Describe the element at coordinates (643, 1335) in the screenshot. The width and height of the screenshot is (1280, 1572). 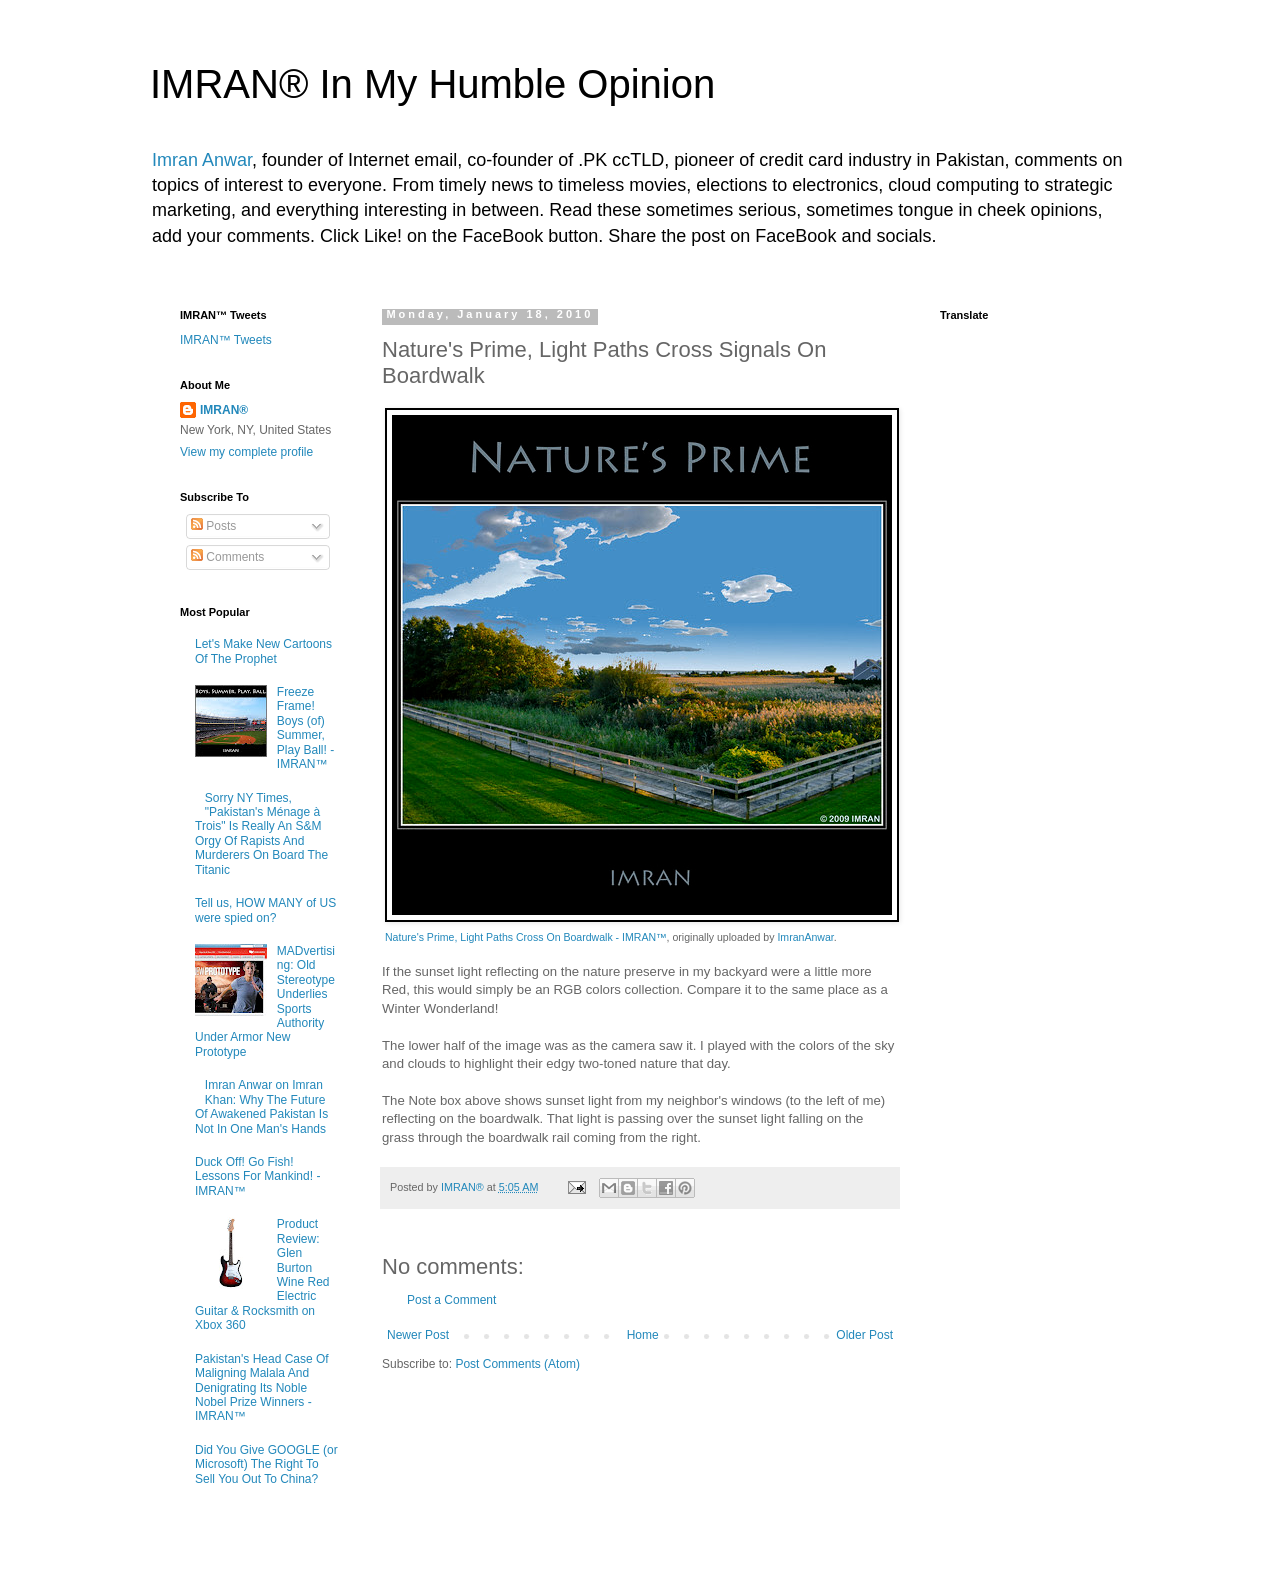
I see `Home` at that location.